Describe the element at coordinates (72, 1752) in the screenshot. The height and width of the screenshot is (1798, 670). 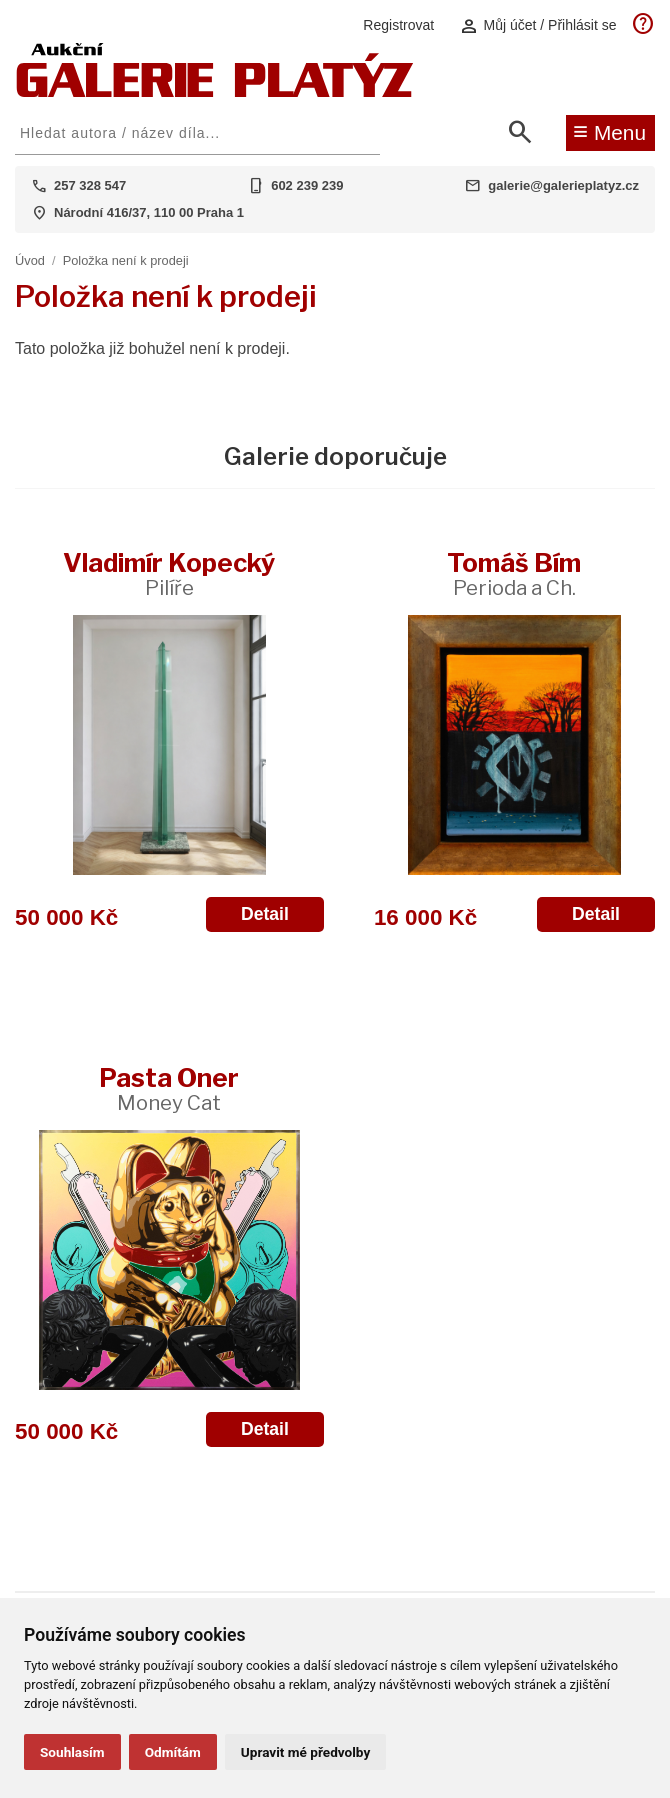
I see `Souhlasím [button]` at that location.